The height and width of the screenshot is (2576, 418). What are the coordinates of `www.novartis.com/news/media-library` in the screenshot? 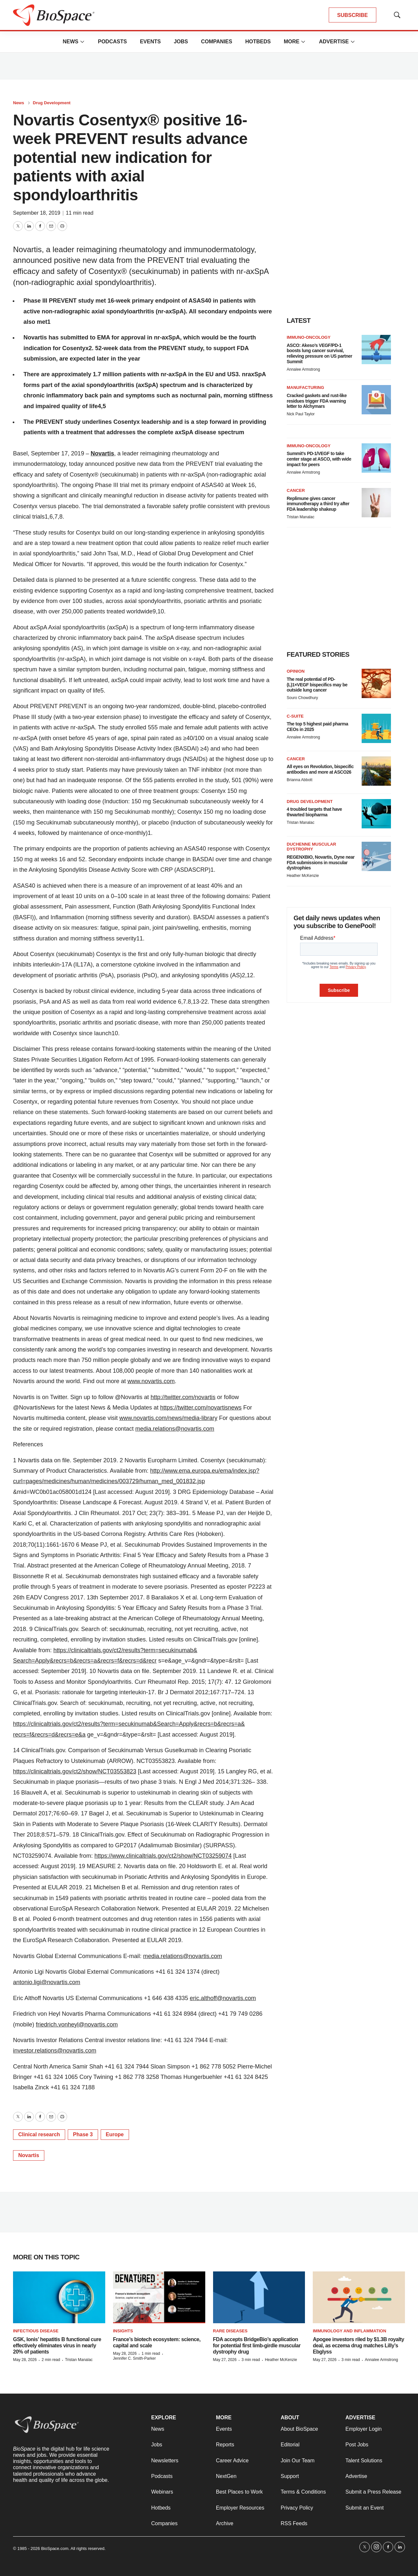 It's located at (168, 1418).